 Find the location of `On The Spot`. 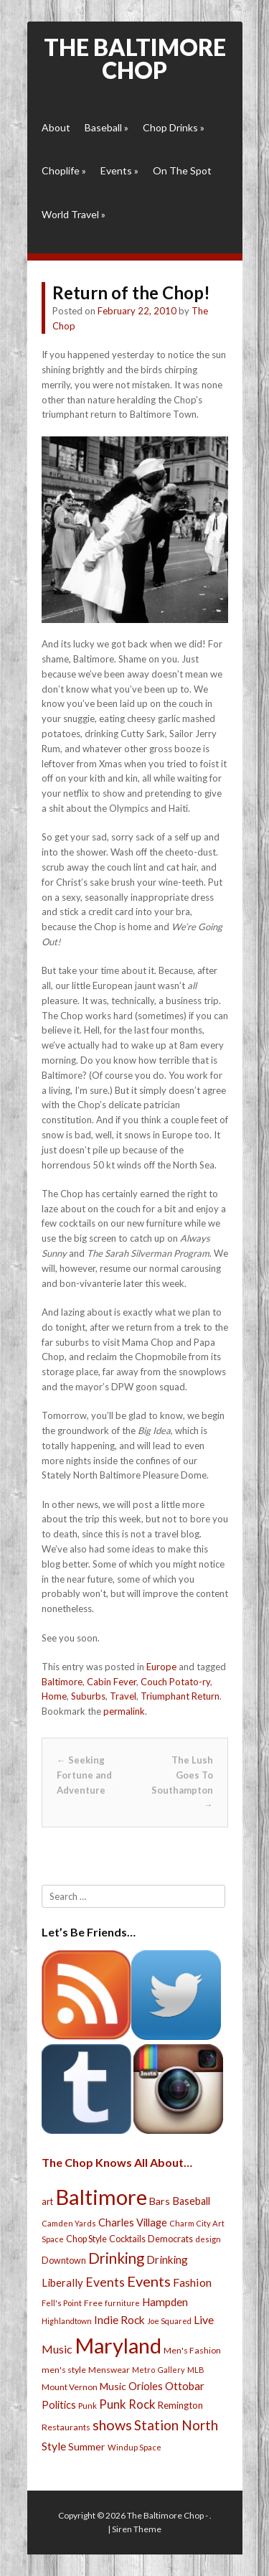

On The Spot is located at coordinates (182, 170).